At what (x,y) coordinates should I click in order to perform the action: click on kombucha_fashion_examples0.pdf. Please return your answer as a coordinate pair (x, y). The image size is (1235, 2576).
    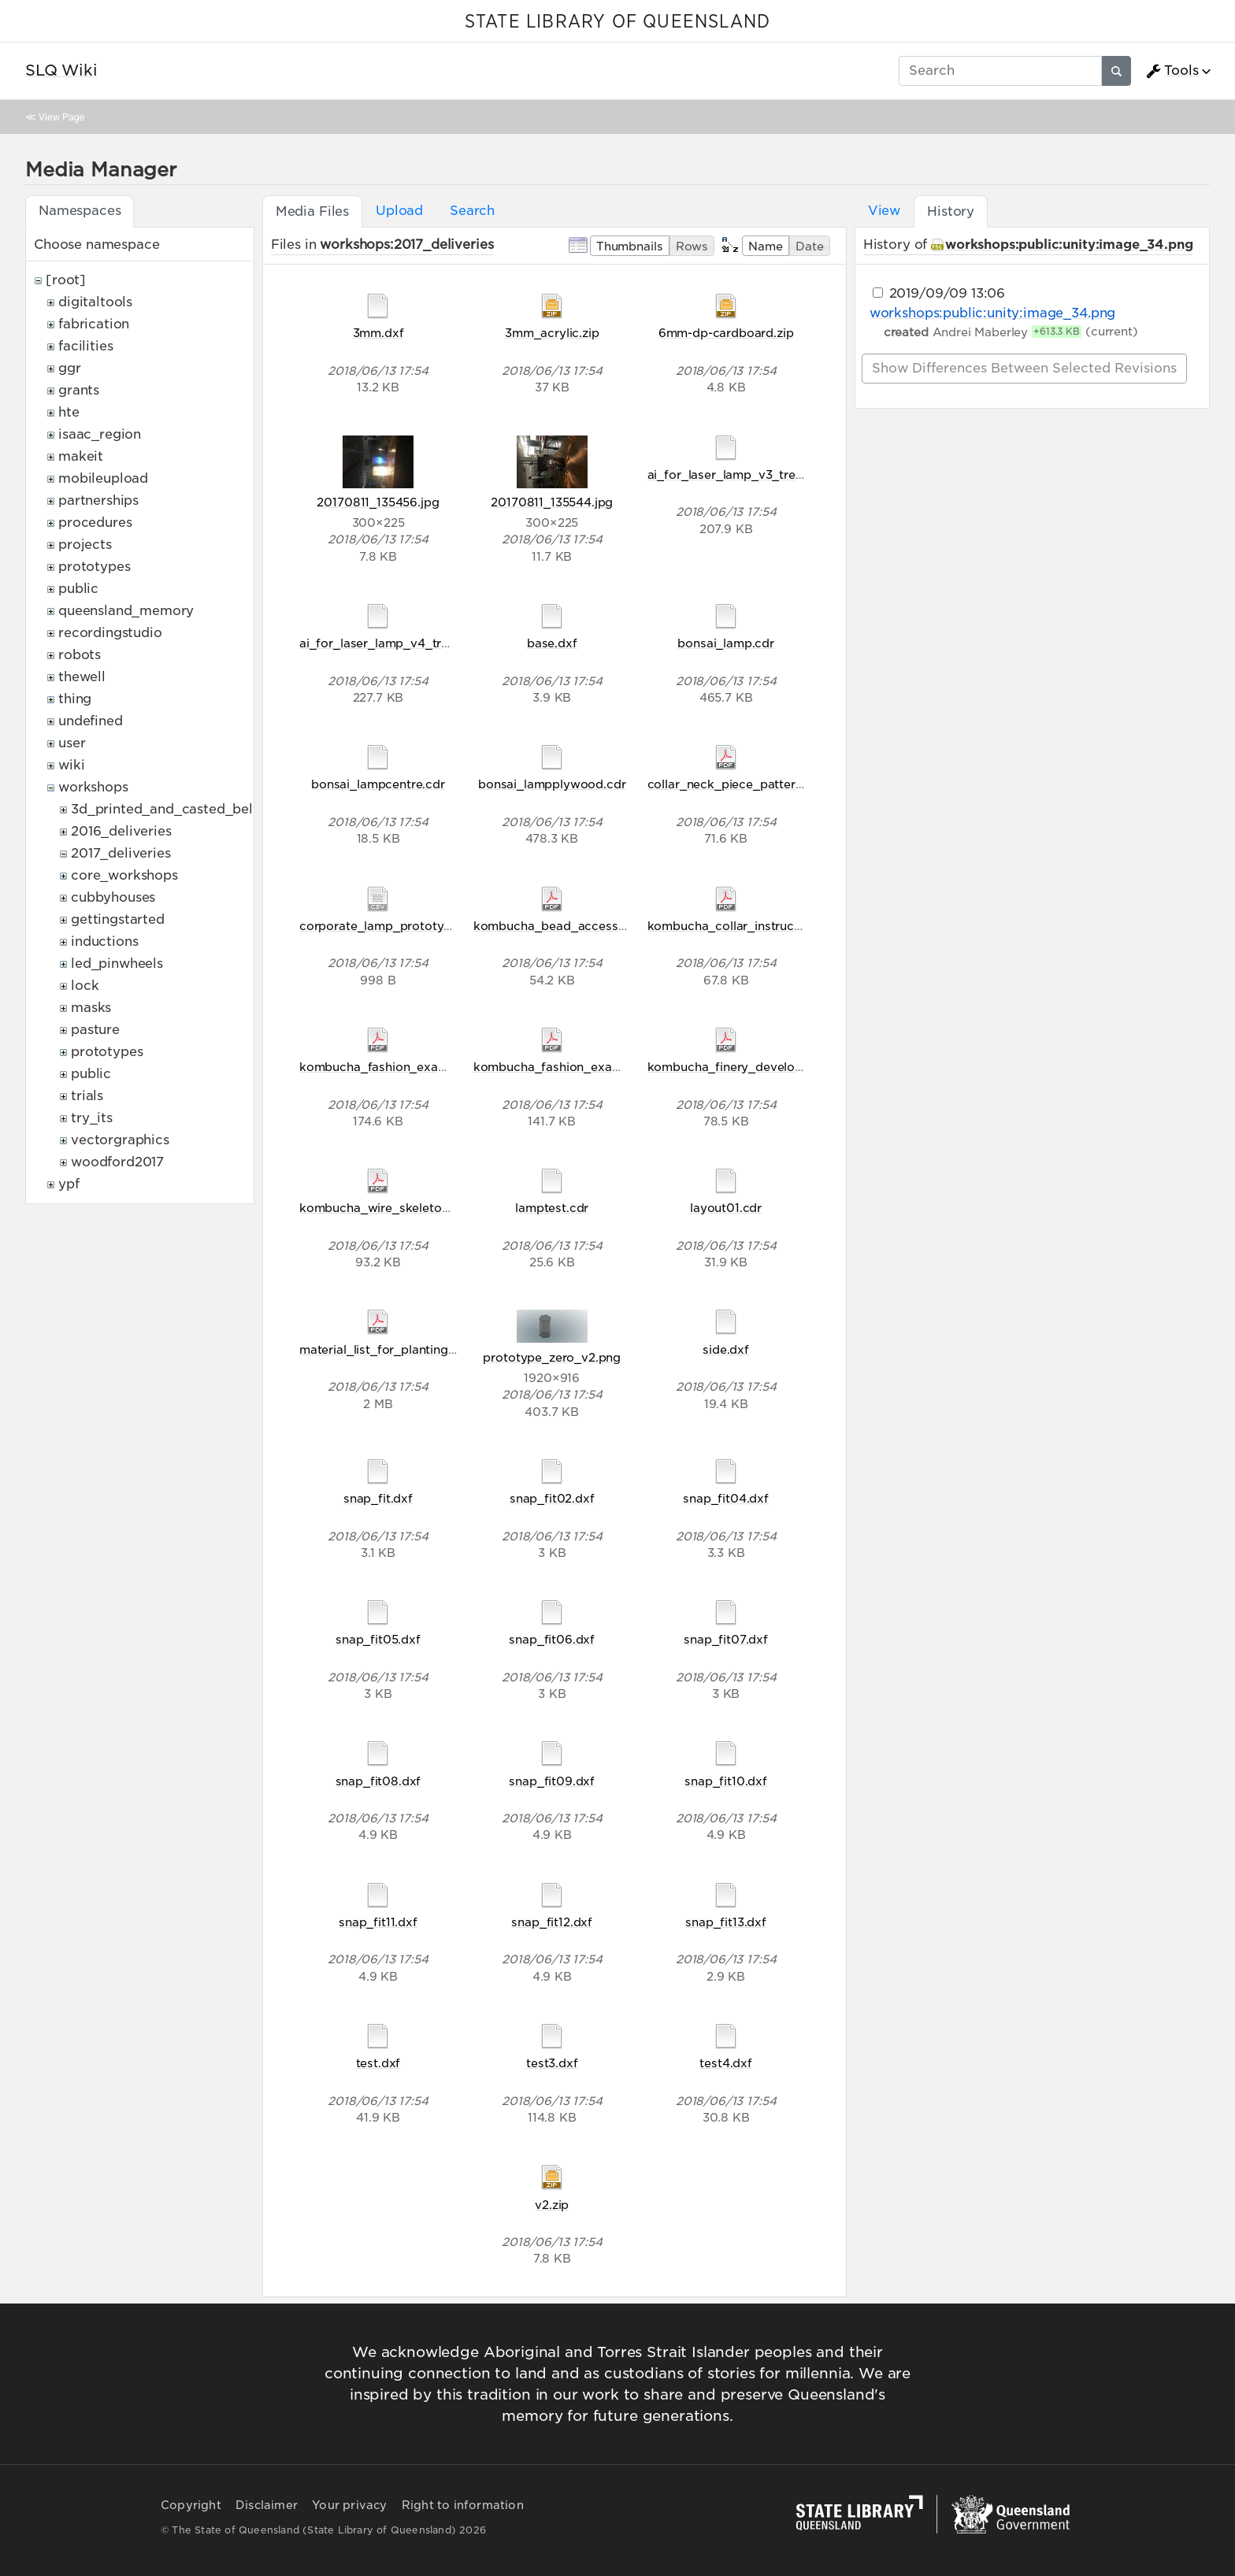
    Looking at the image, I should click on (575, 1066).